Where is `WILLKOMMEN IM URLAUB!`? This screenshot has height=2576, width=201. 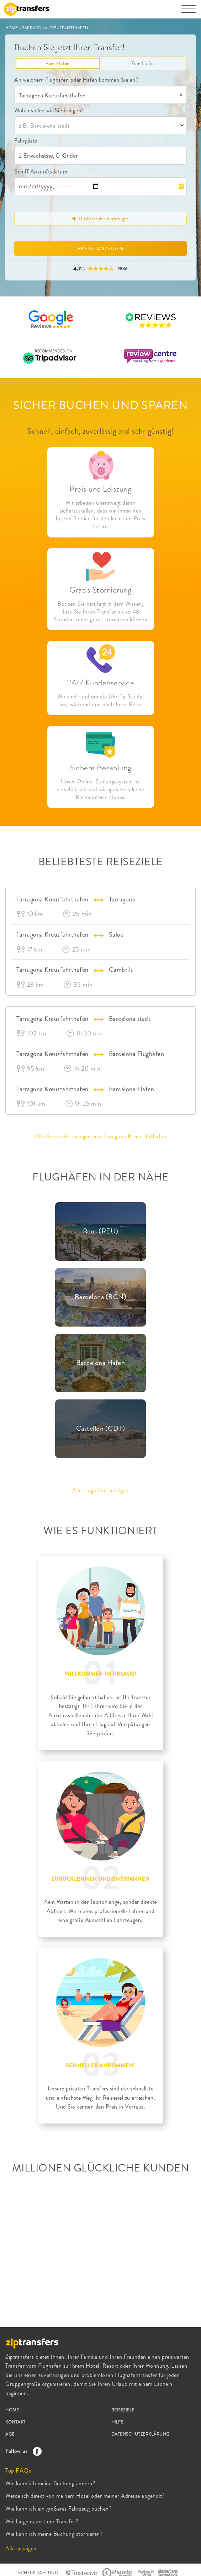 WILLKOMMEN IM URLAUB! is located at coordinates (101, 1674).